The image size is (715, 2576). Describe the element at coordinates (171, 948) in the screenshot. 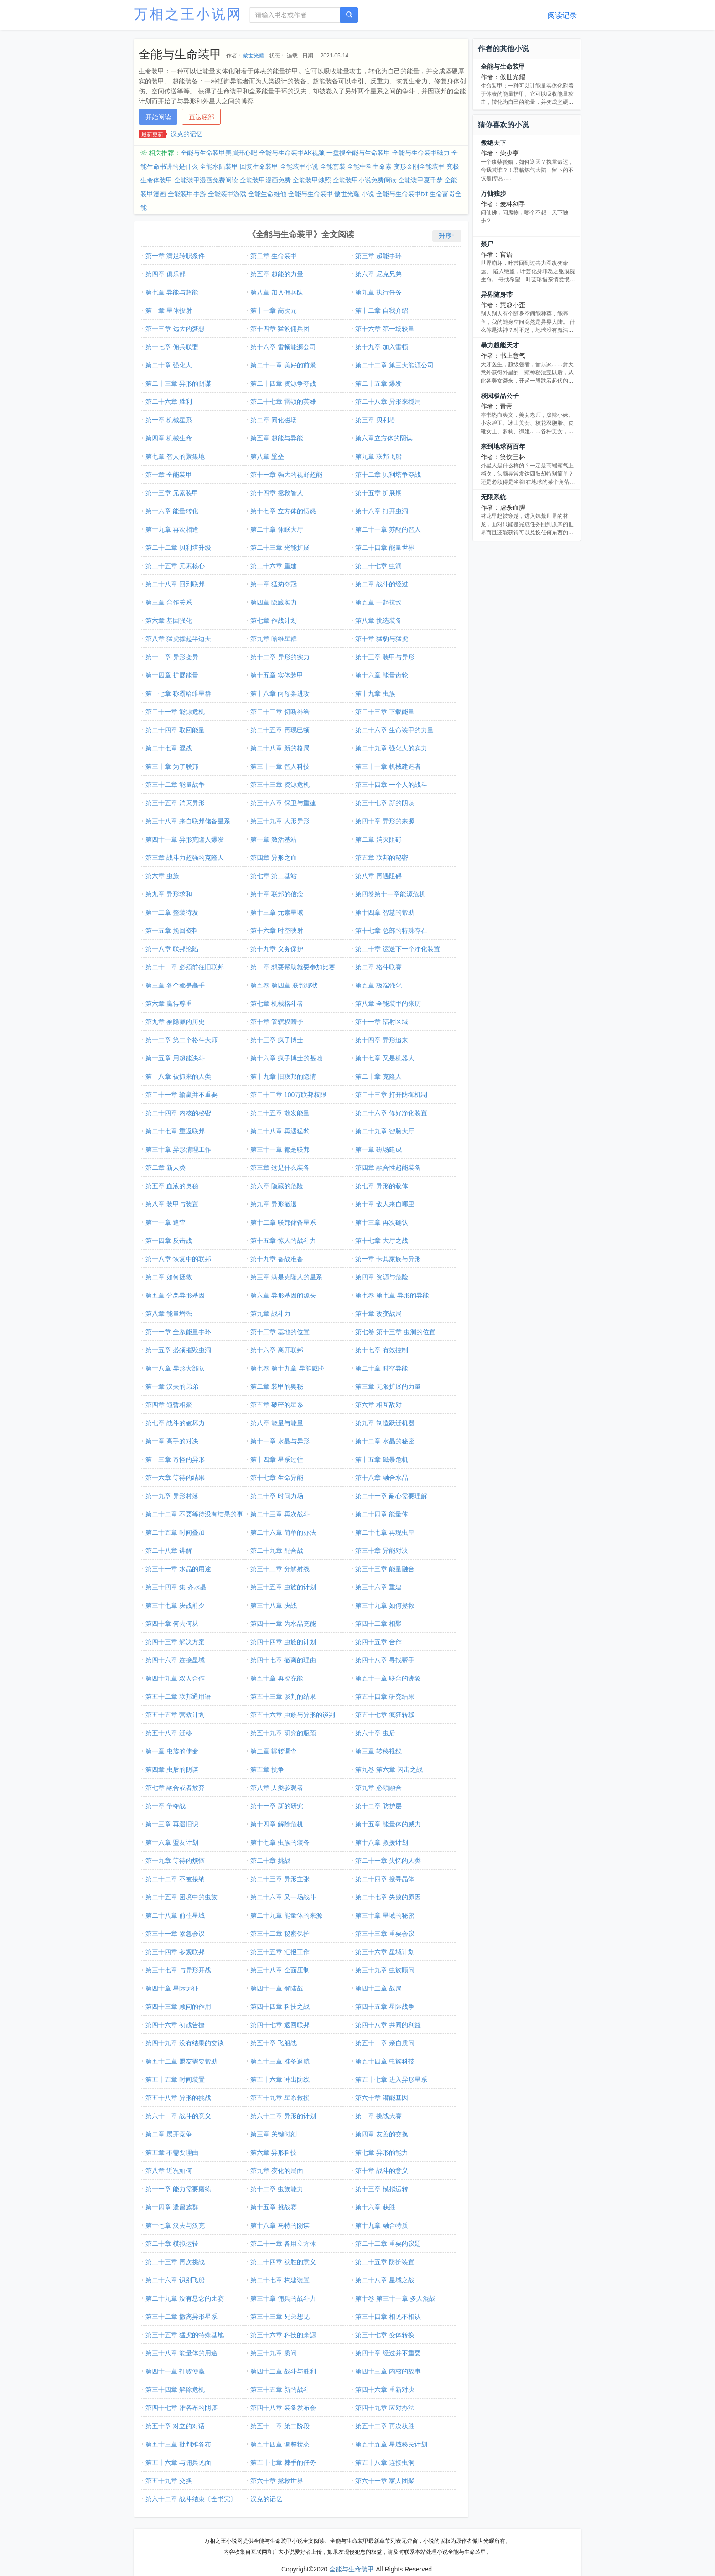

I see `第十八章 联邦沦陷` at that location.